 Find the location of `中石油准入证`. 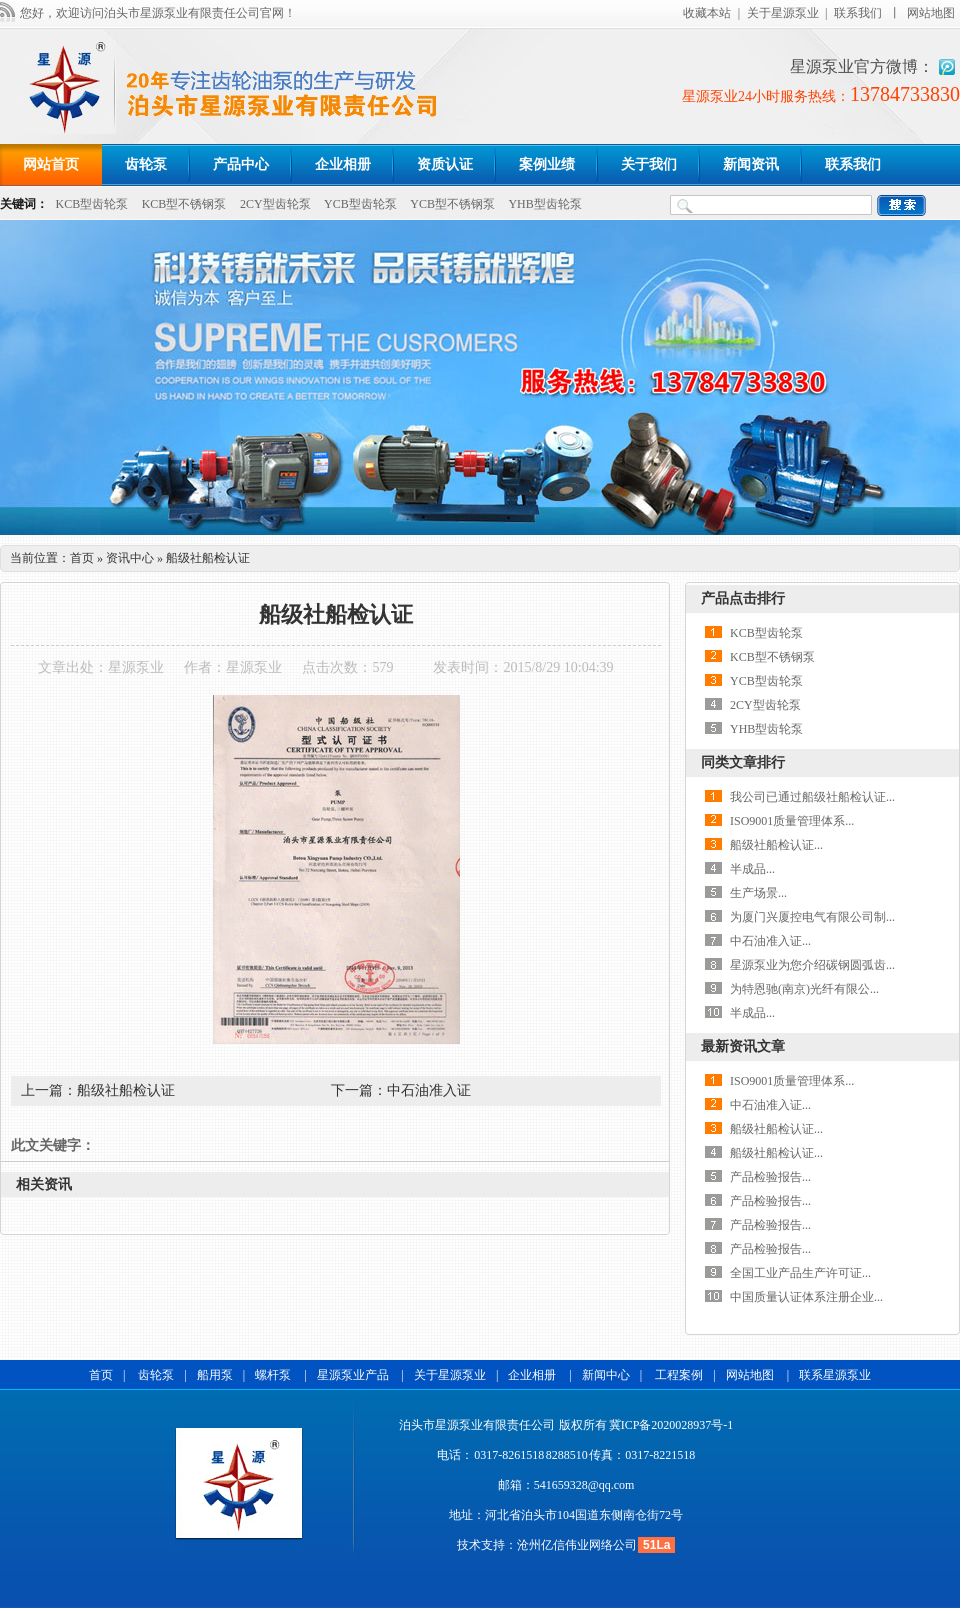

中石油准入证 is located at coordinates (429, 1090).